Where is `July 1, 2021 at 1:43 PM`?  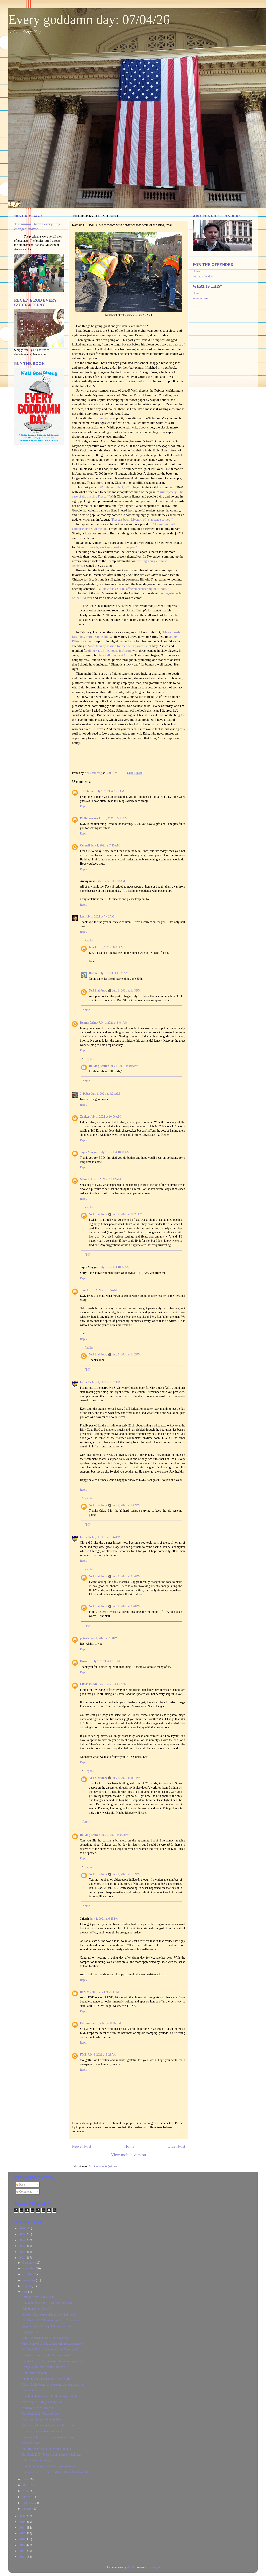 July 1, 2021 at 1:43 PM is located at coordinates (126, 990).